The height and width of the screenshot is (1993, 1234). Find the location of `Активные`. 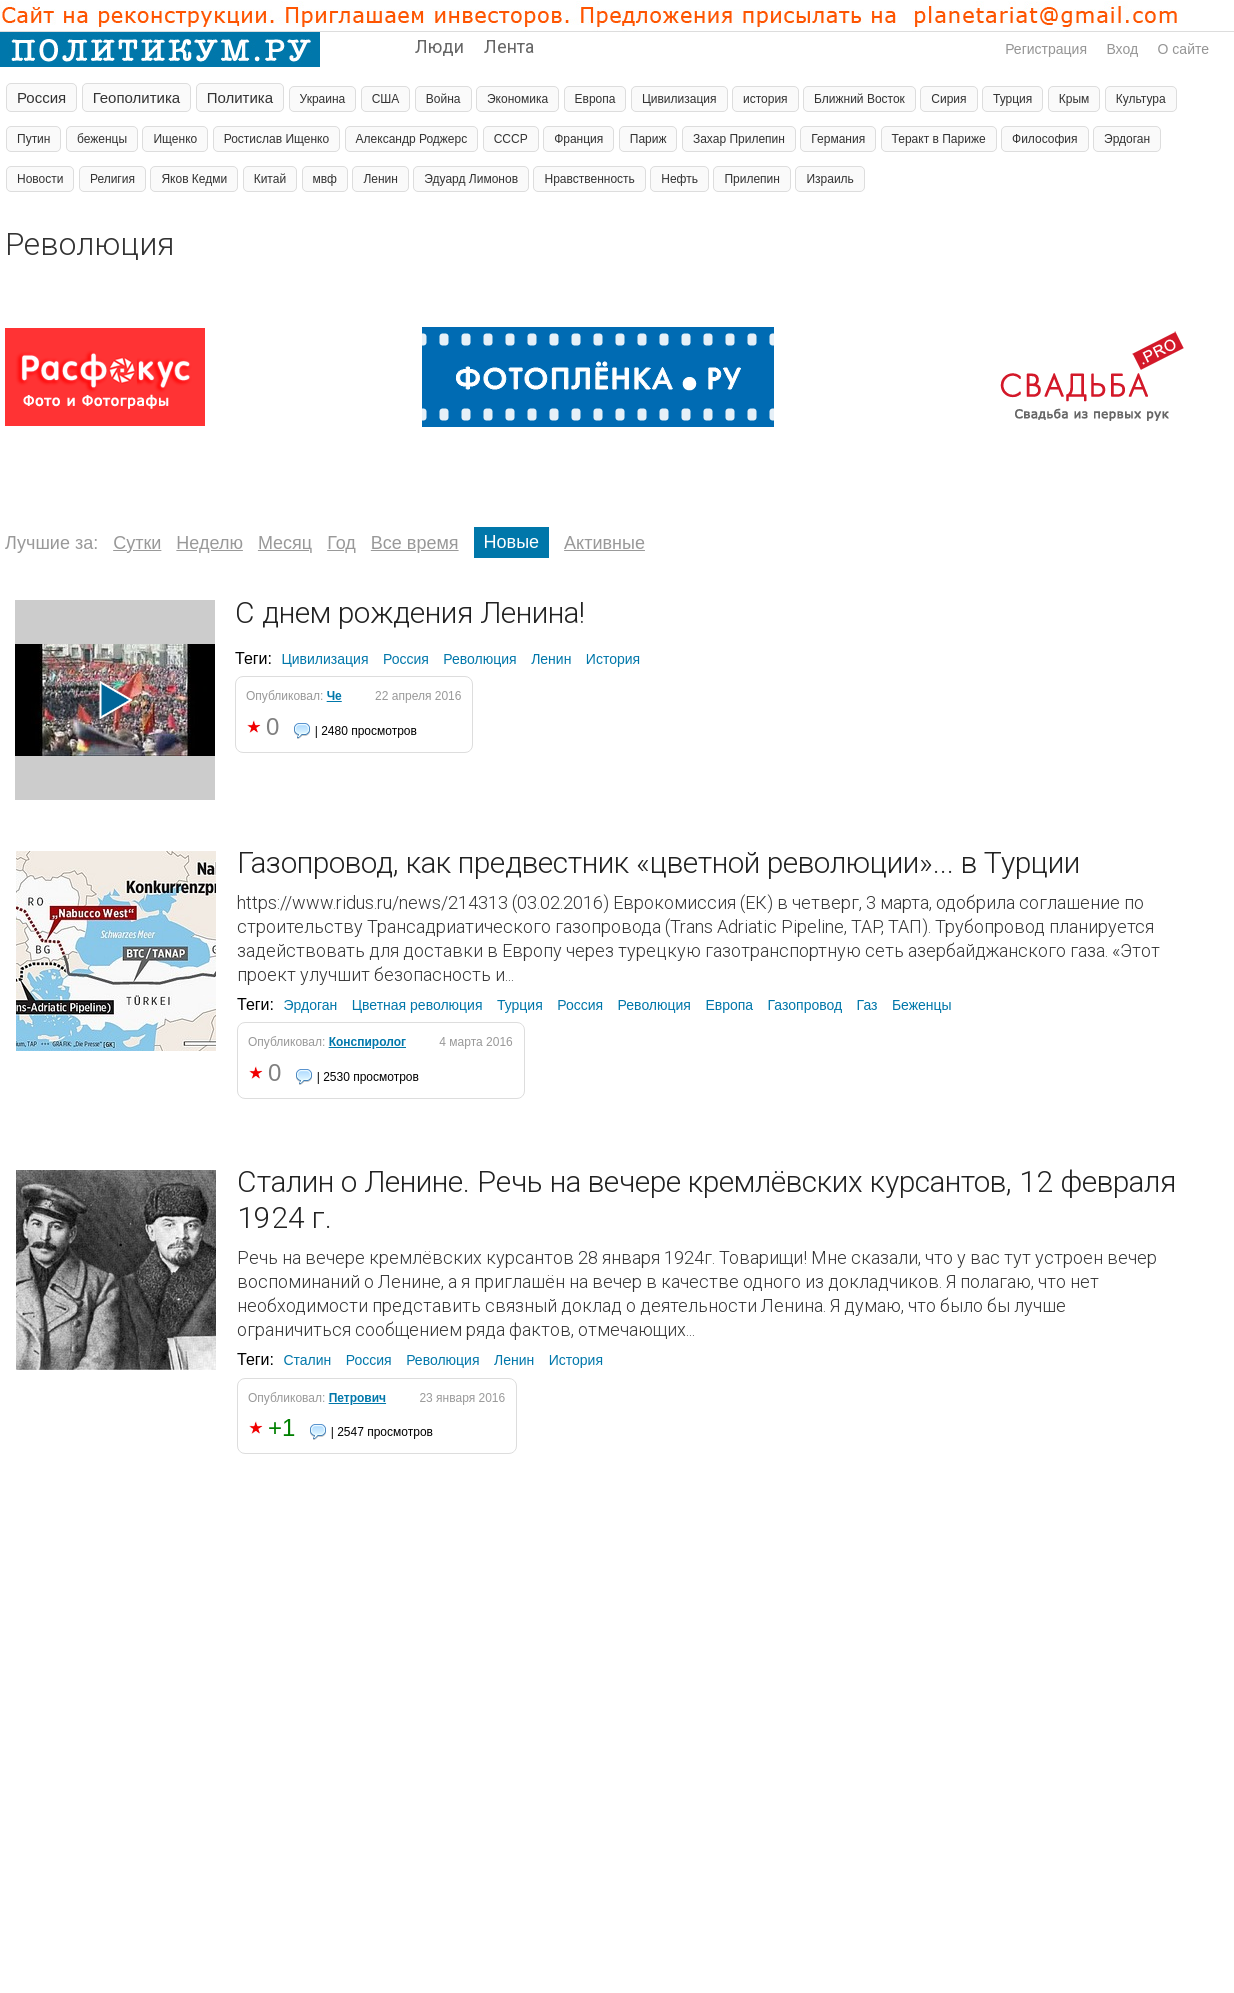

Активные is located at coordinates (604, 543).